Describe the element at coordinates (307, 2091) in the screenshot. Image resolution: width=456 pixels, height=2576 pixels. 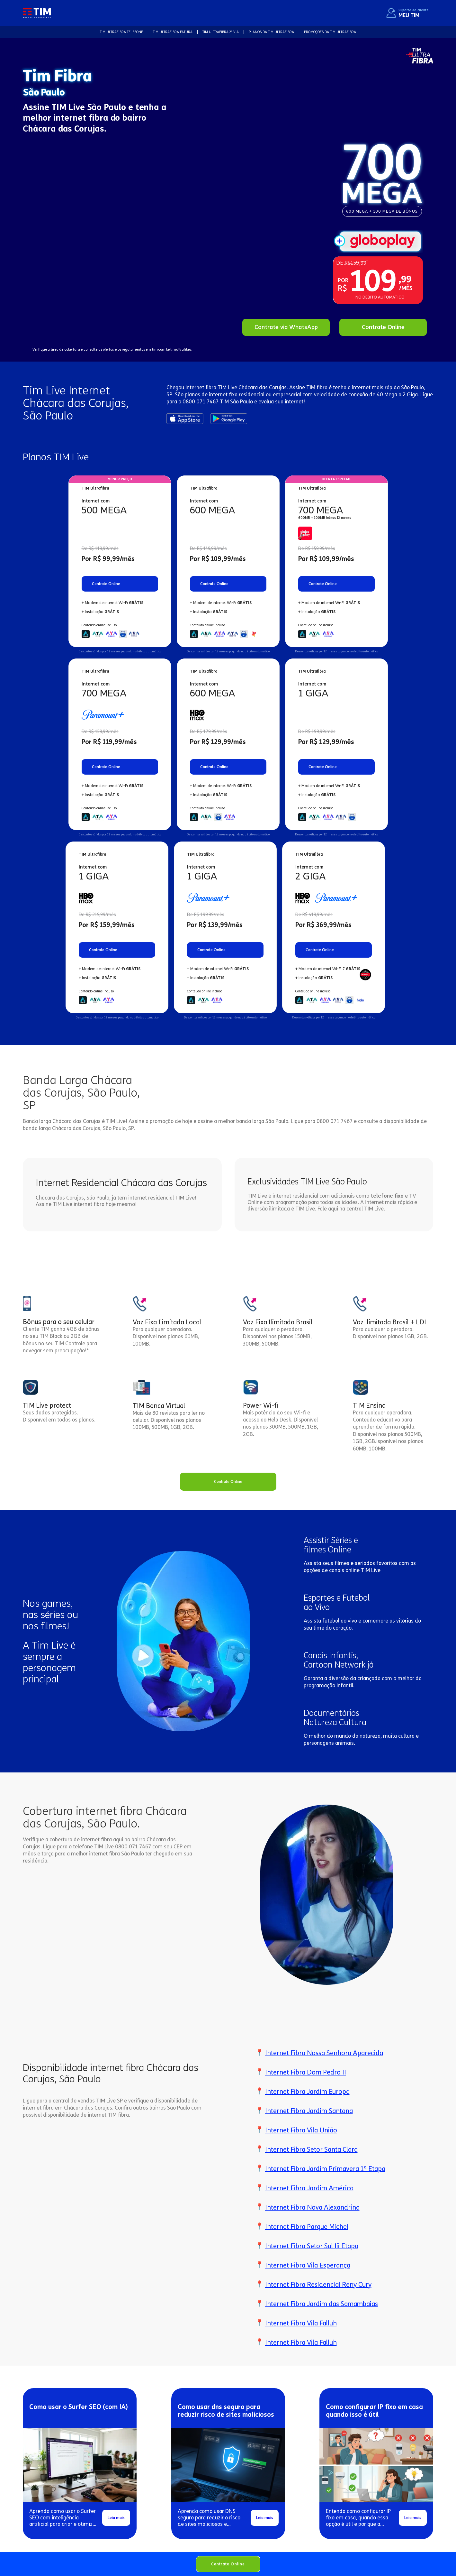
I see `Internet Fibra Jardim Europa` at that location.